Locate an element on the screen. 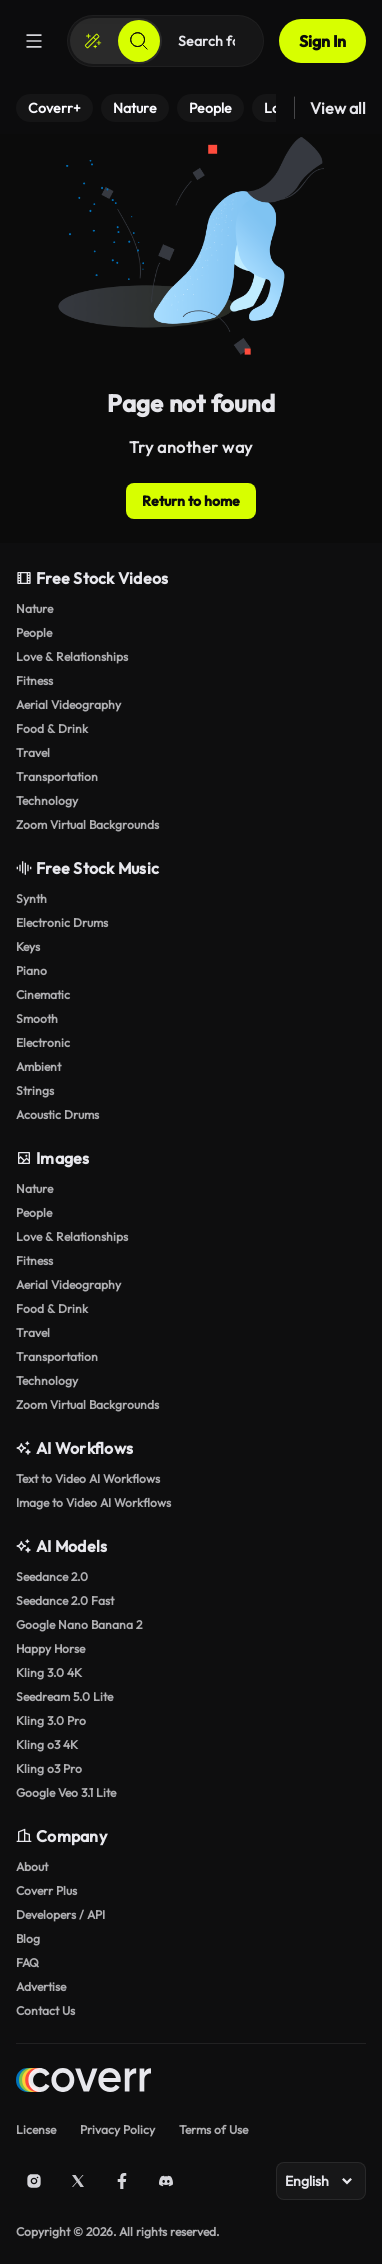 Image resolution: width=382 pixels, height=2264 pixels. Seedream 5.0 Lite is located at coordinates (64, 1696).